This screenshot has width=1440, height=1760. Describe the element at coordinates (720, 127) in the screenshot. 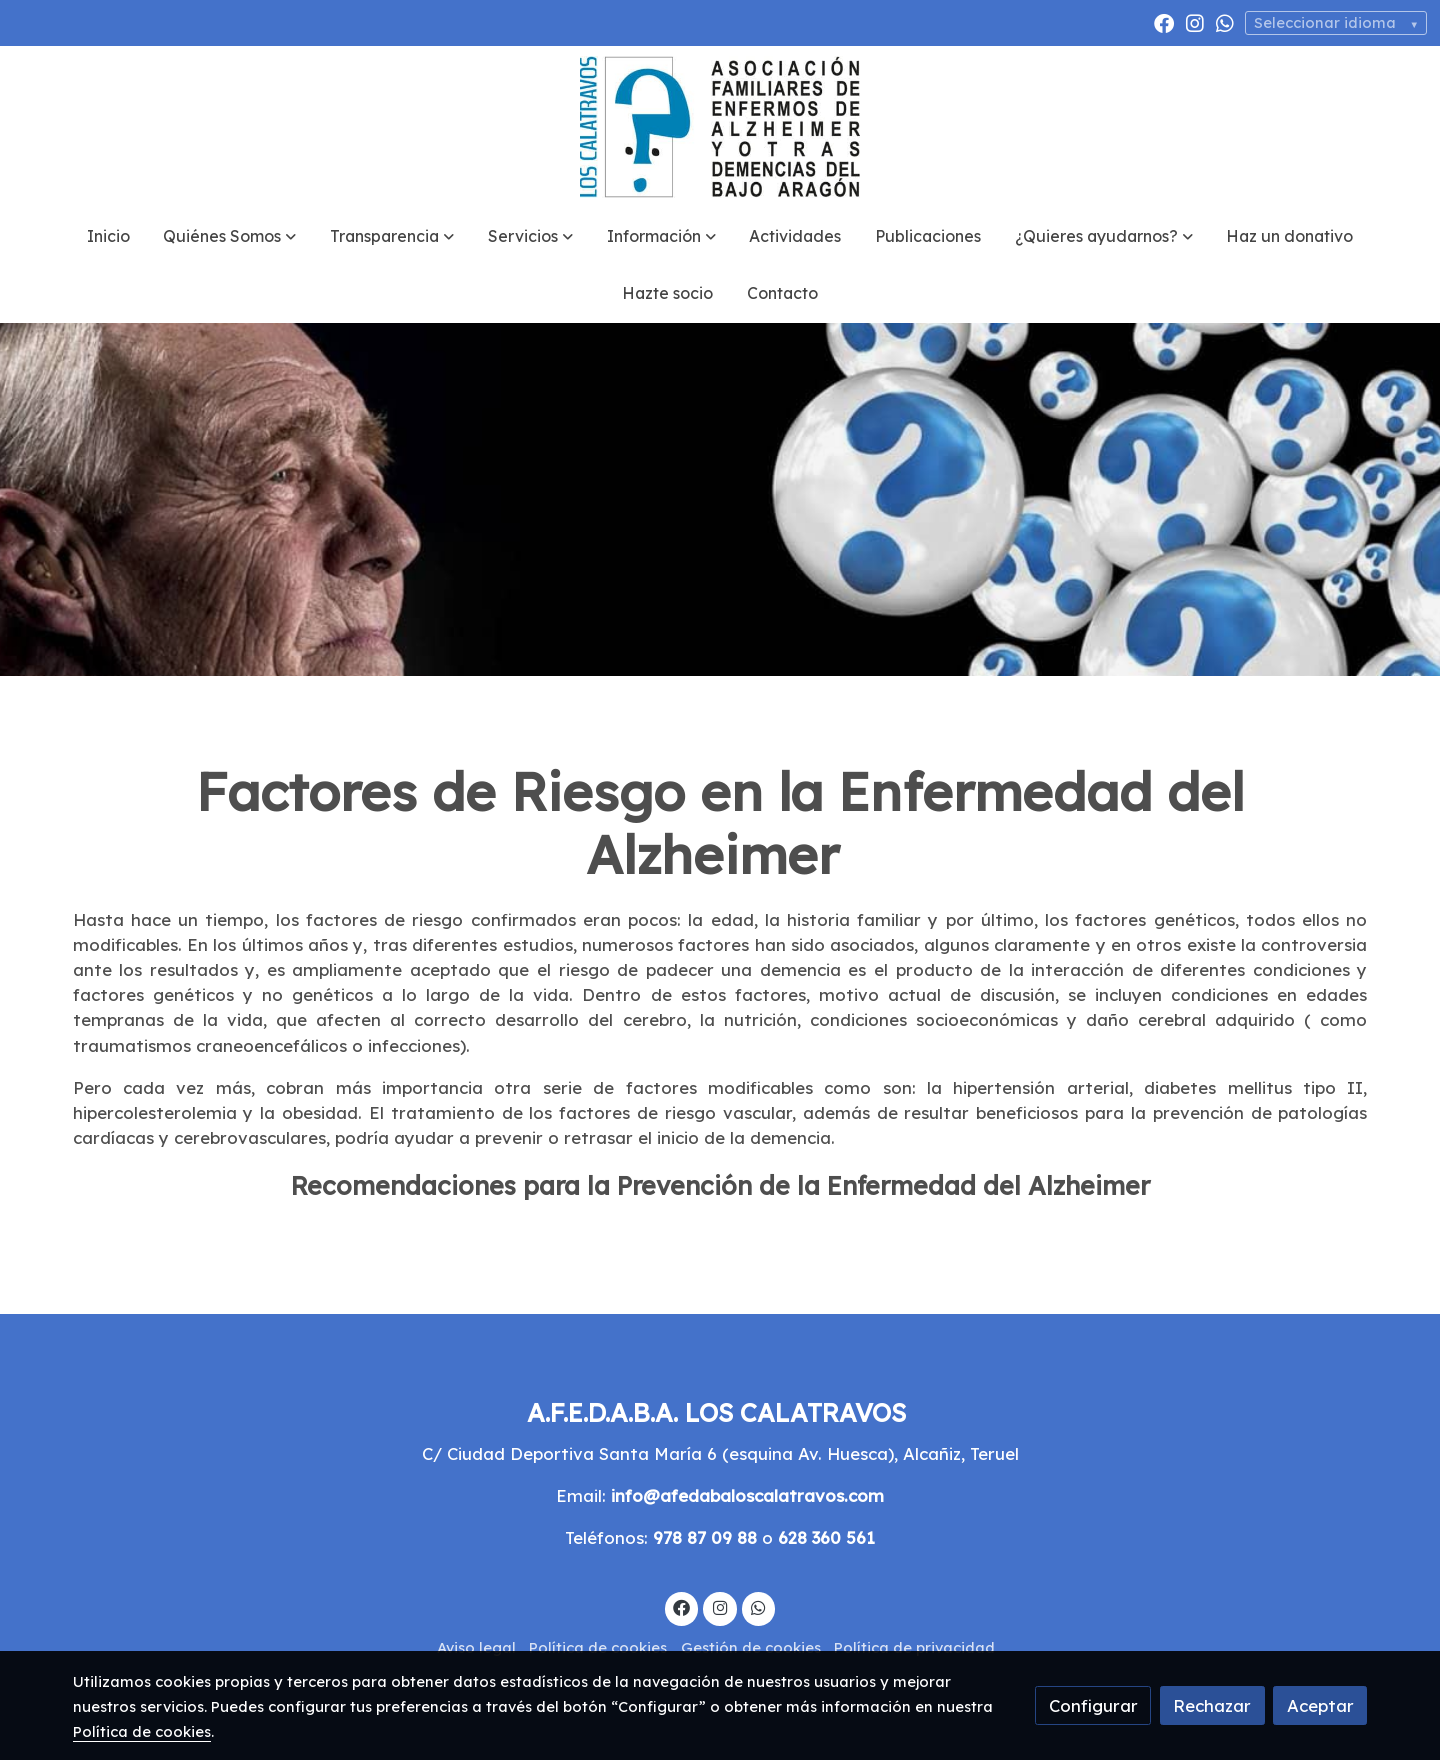

I see `[link]` at that location.